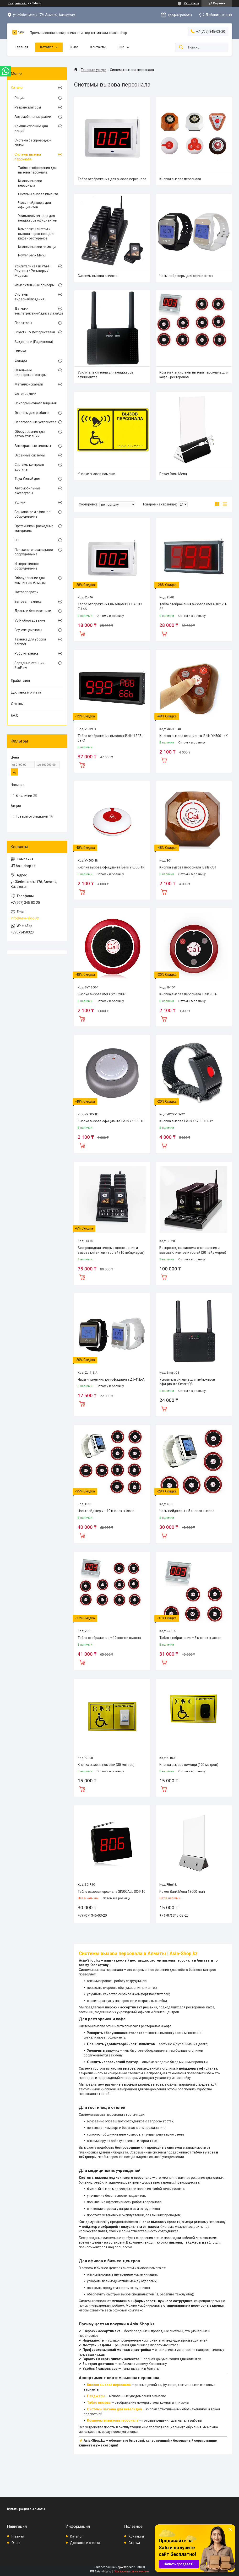  What do you see at coordinates (28, 490) in the screenshot?
I see `Автомобильные аксессуары` at bounding box center [28, 490].